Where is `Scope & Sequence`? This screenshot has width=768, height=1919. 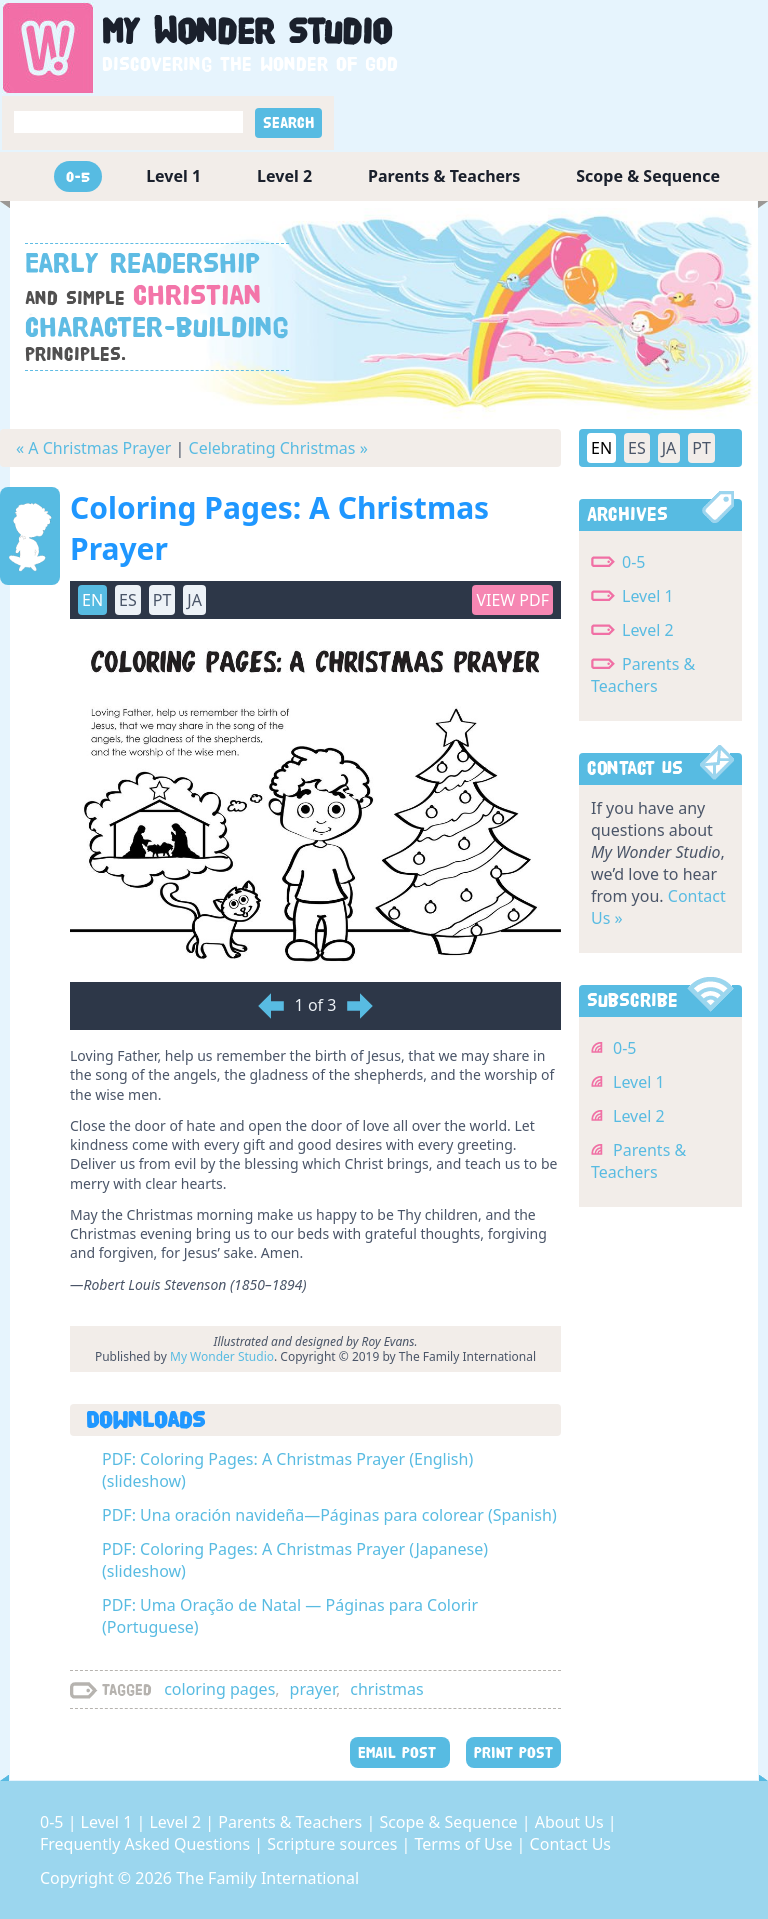
Scope & Sequence is located at coordinates (648, 176).